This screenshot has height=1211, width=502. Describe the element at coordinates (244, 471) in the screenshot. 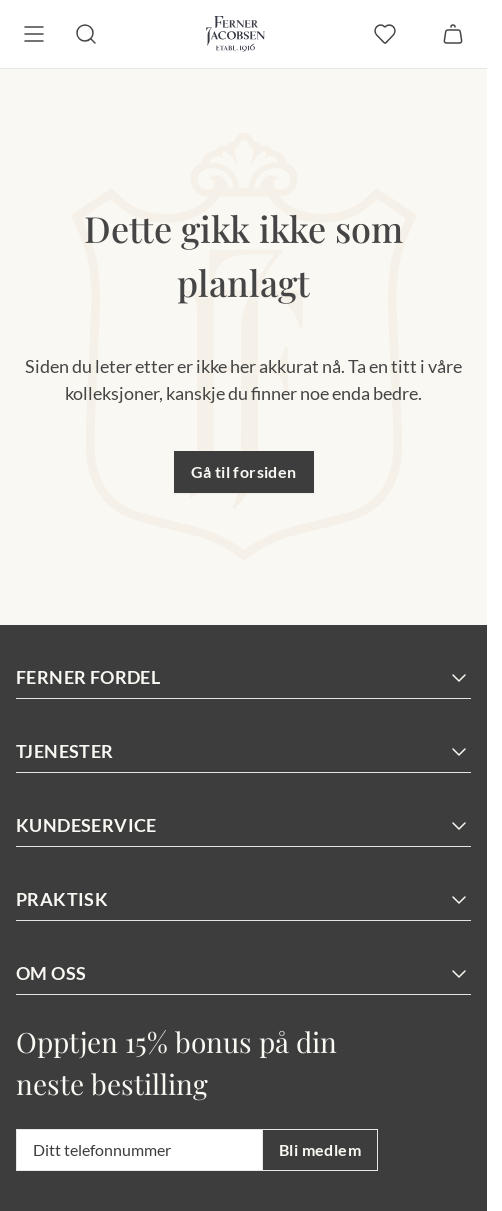

I see `Gå til forsiden` at that location.